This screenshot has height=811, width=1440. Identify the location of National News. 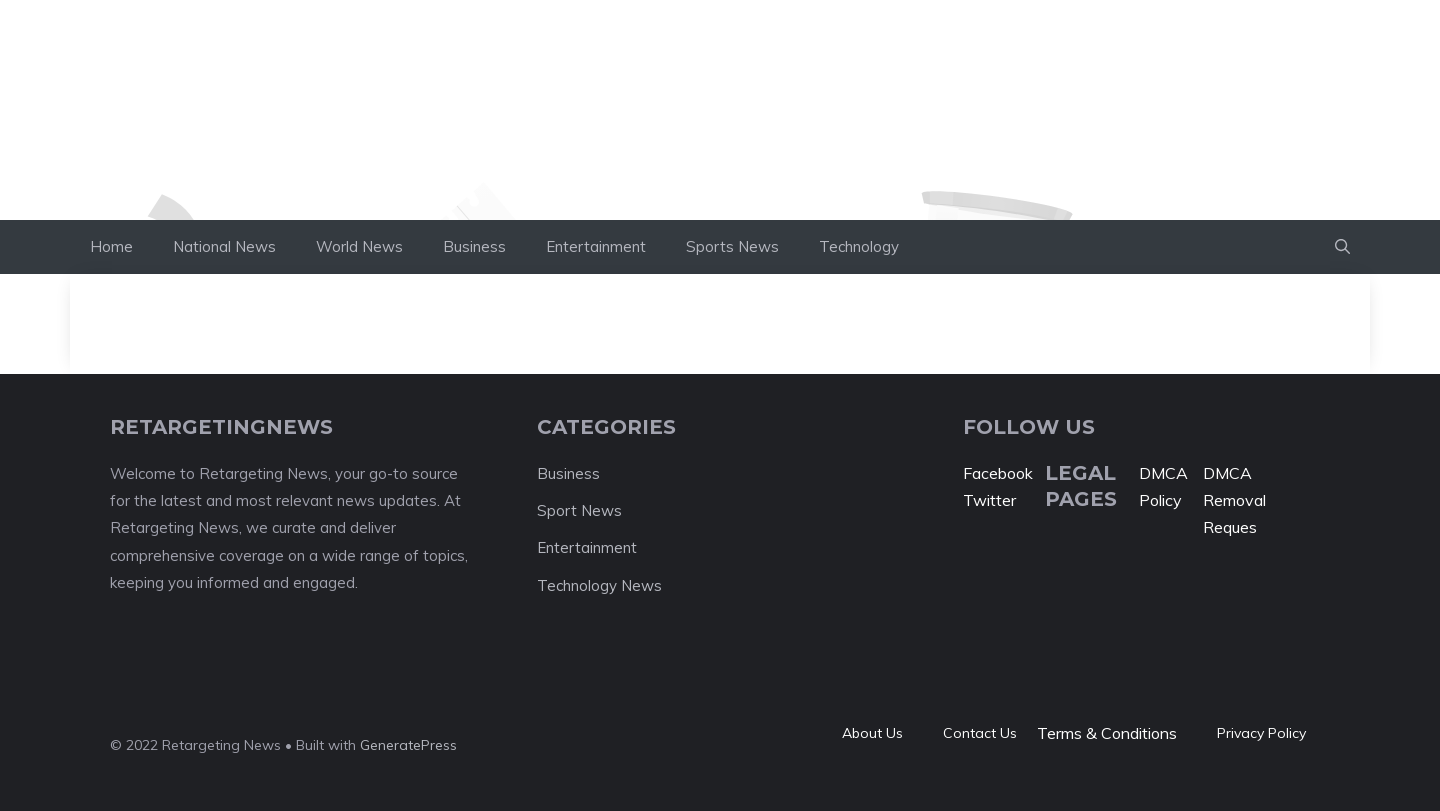
(224, 246).